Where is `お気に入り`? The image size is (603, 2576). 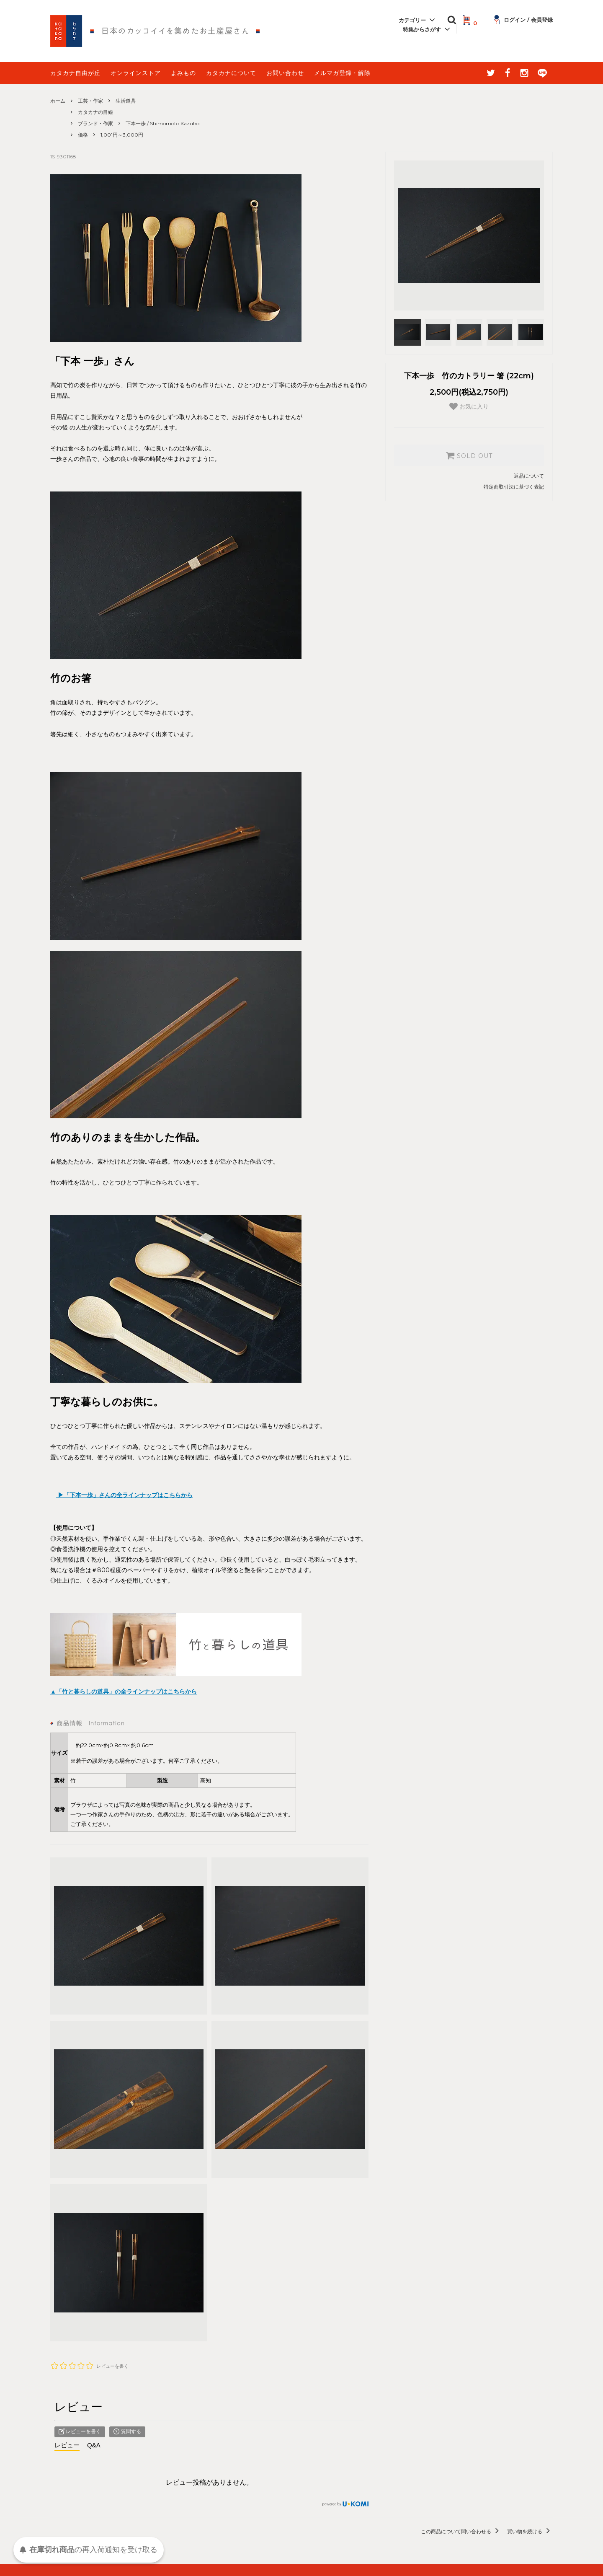 お気に入り is located at coordinates (469, 406).